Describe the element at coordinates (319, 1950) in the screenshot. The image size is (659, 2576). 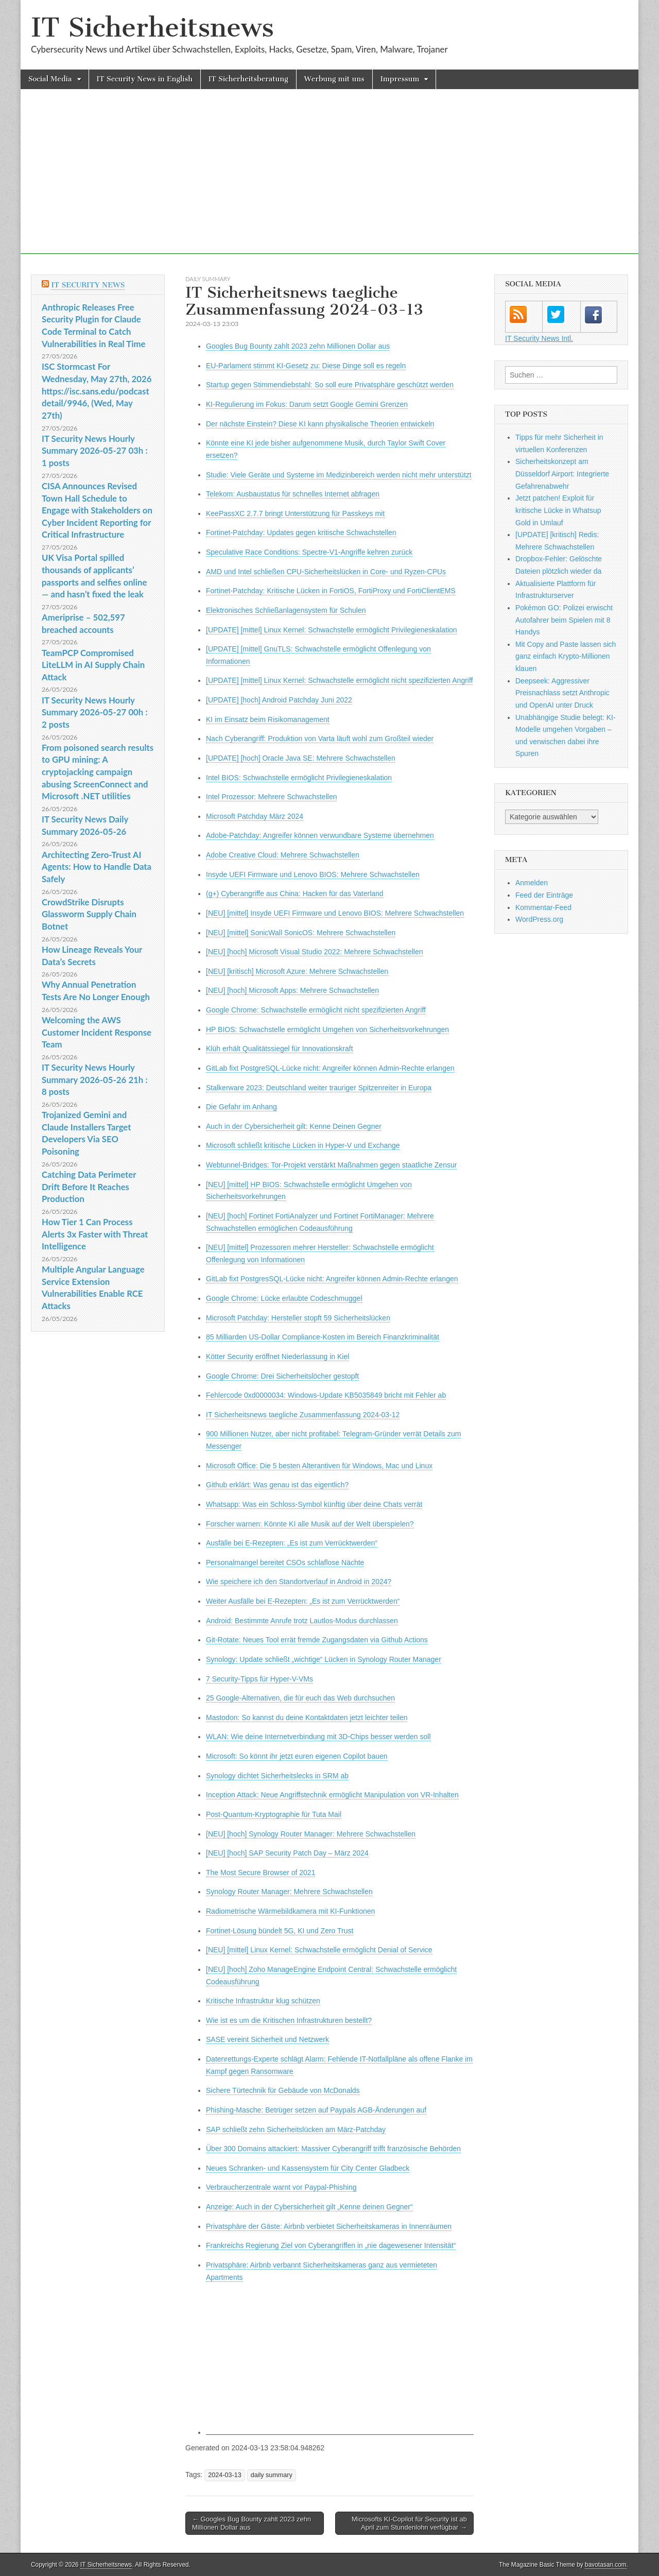
I see `[NEU] [mittel] Linux Kernel: Schwachstelle ermöglicht Denial of Service` at that location.